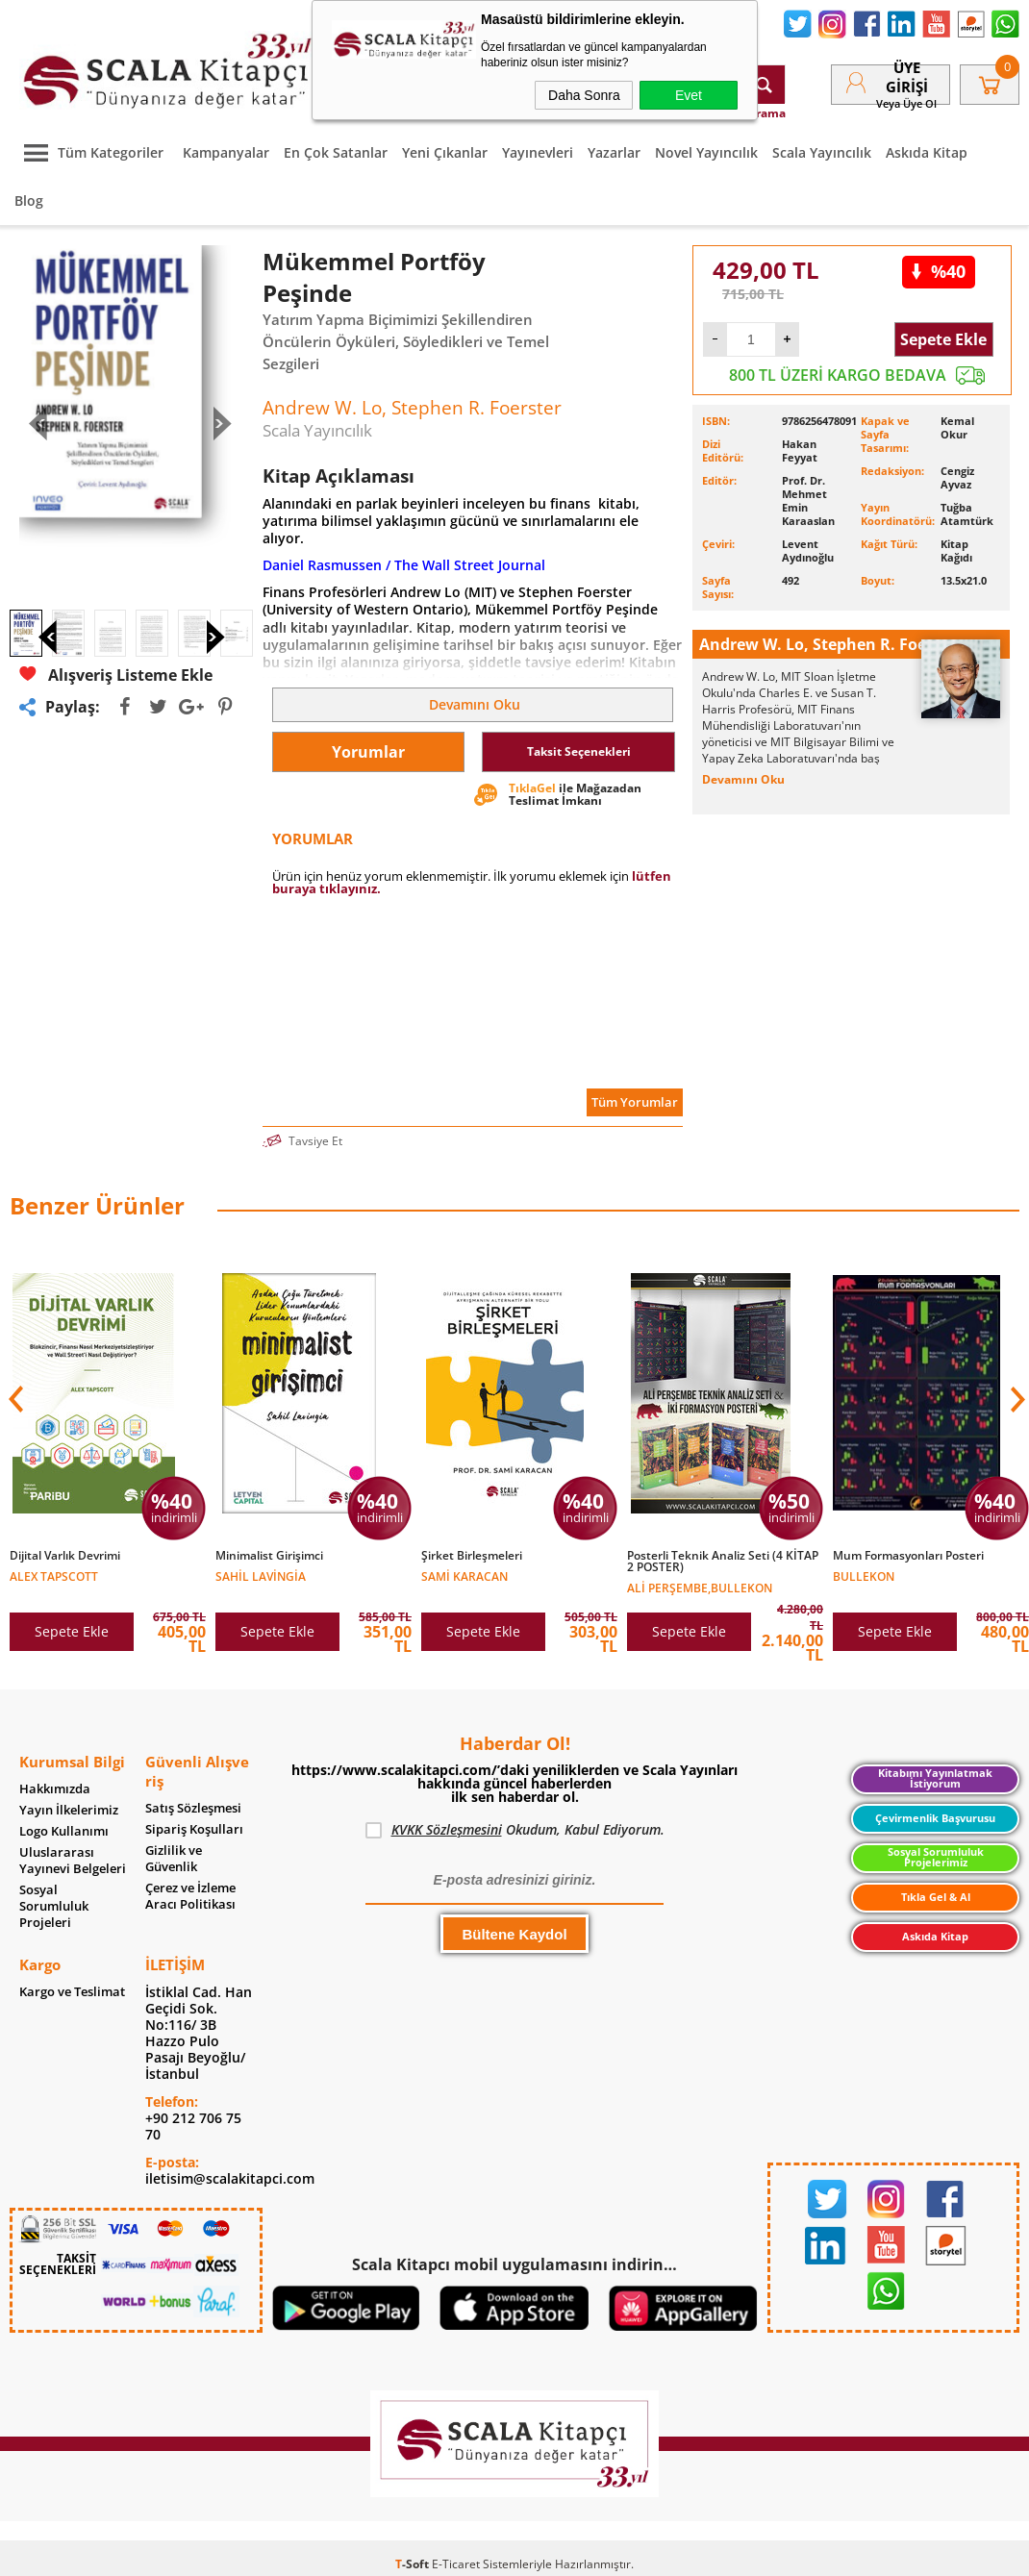 Image resolution: width=1029 pixels, height=2576 pixels. Describe the element at coordinates (699, 1587) in the screenshot. I see `Ali Perşembe,Bullekon` at that location.